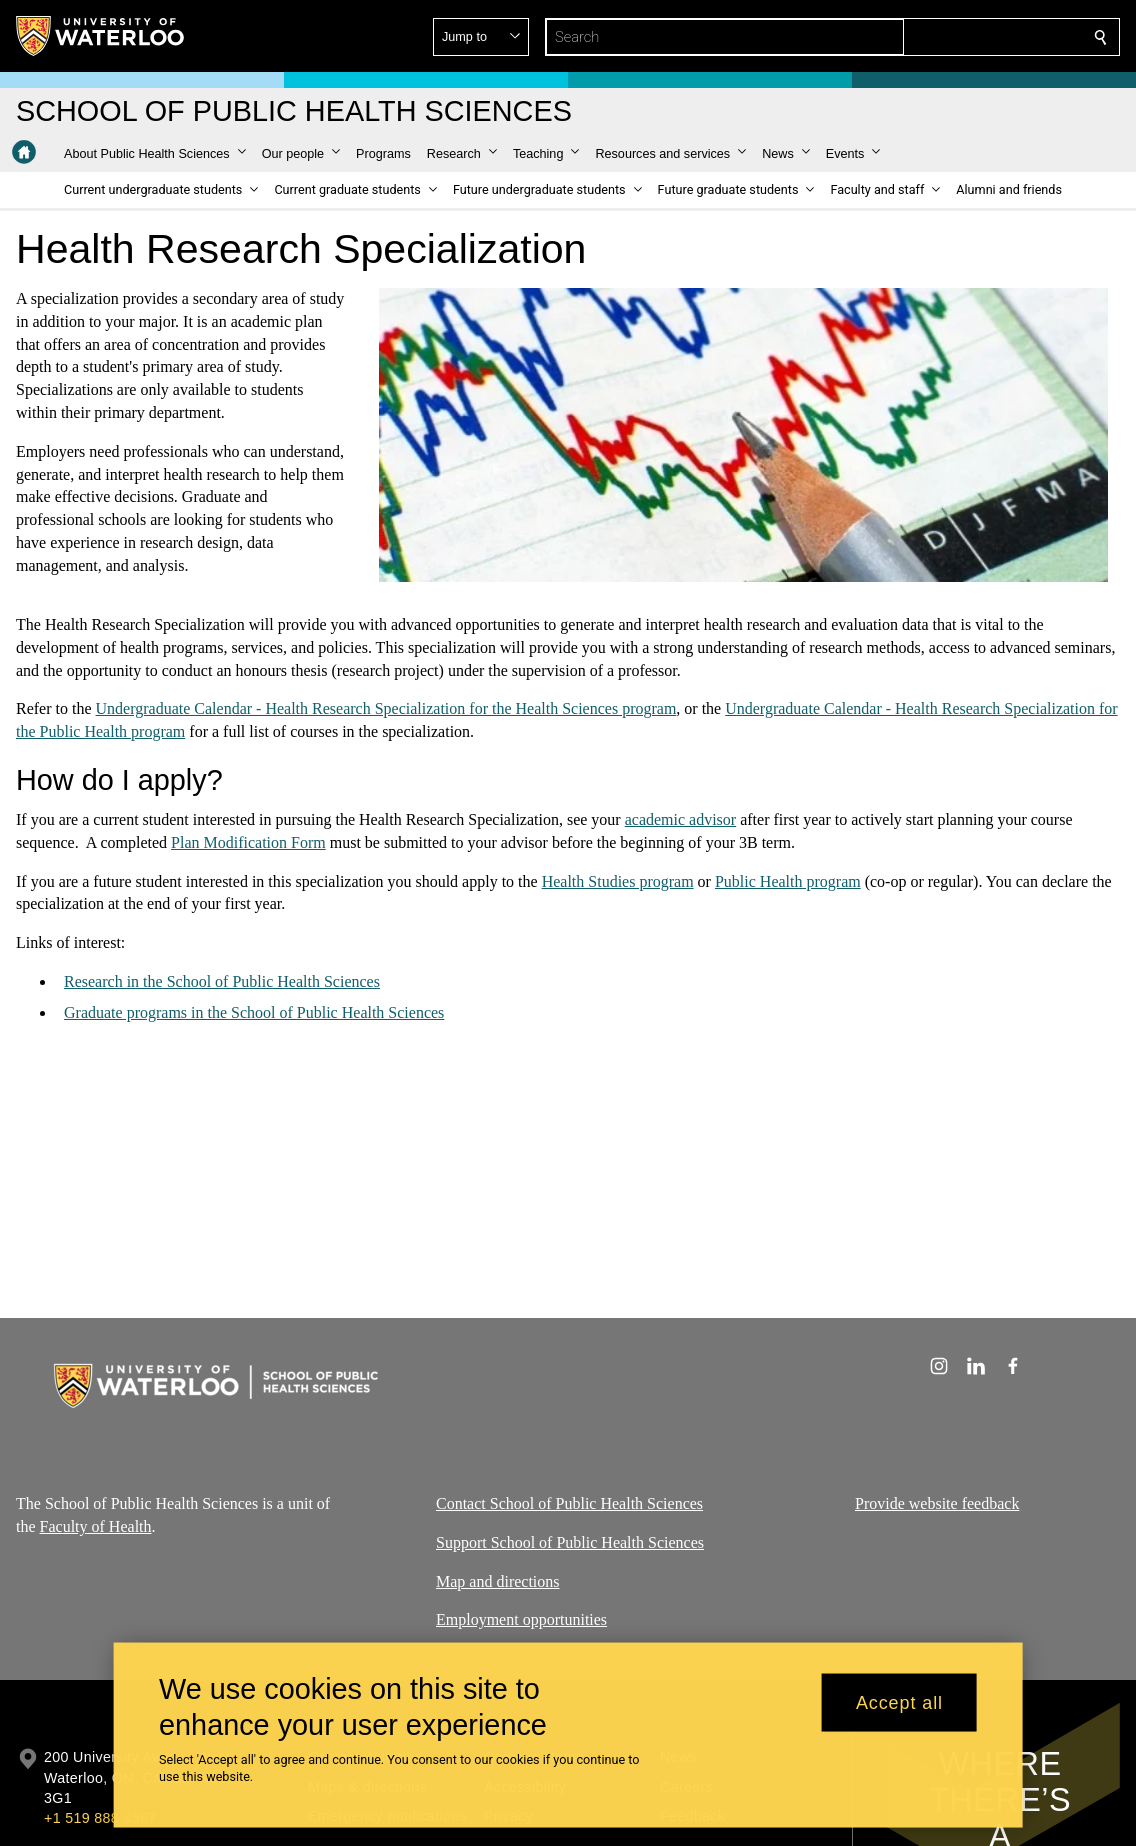 Image resolution: width=1136 pixels, height=1846 pixels. I want to click on Provide website feedback, so click(937, 1503).